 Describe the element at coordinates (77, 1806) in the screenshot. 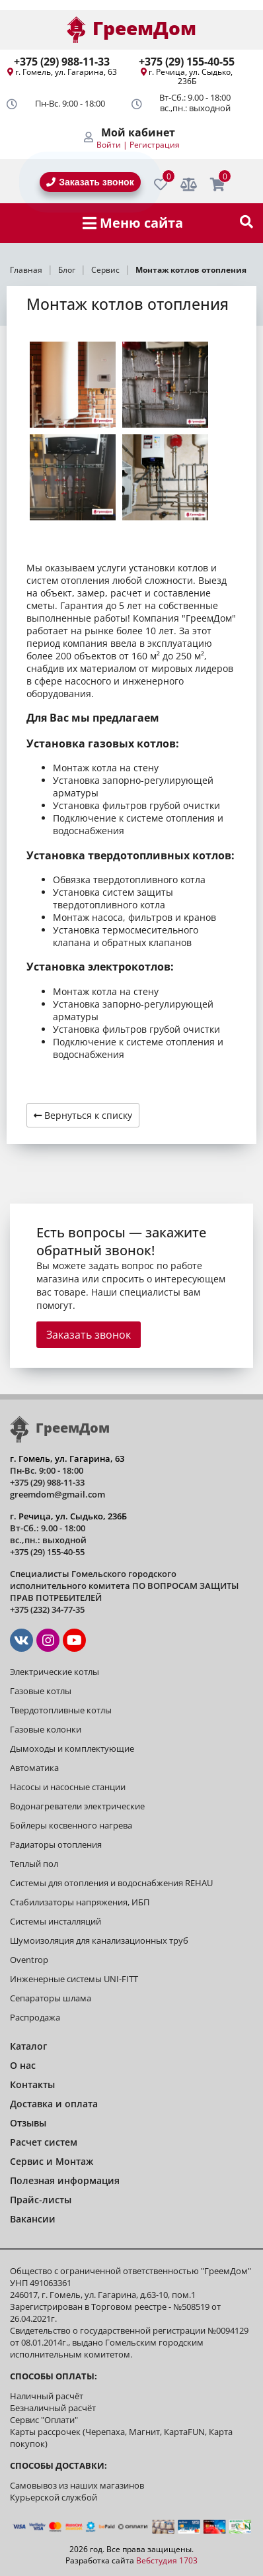

I see `Водонагреватели электрические` at that location.